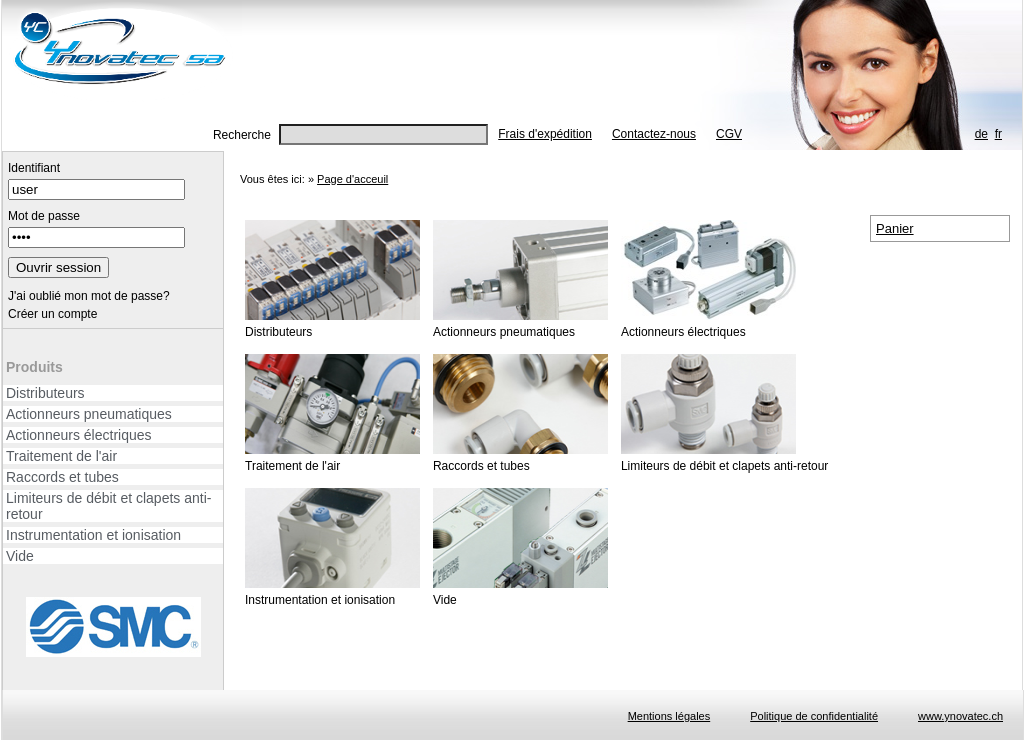  I want to click on Traitement de l'air, so click(61, 456).